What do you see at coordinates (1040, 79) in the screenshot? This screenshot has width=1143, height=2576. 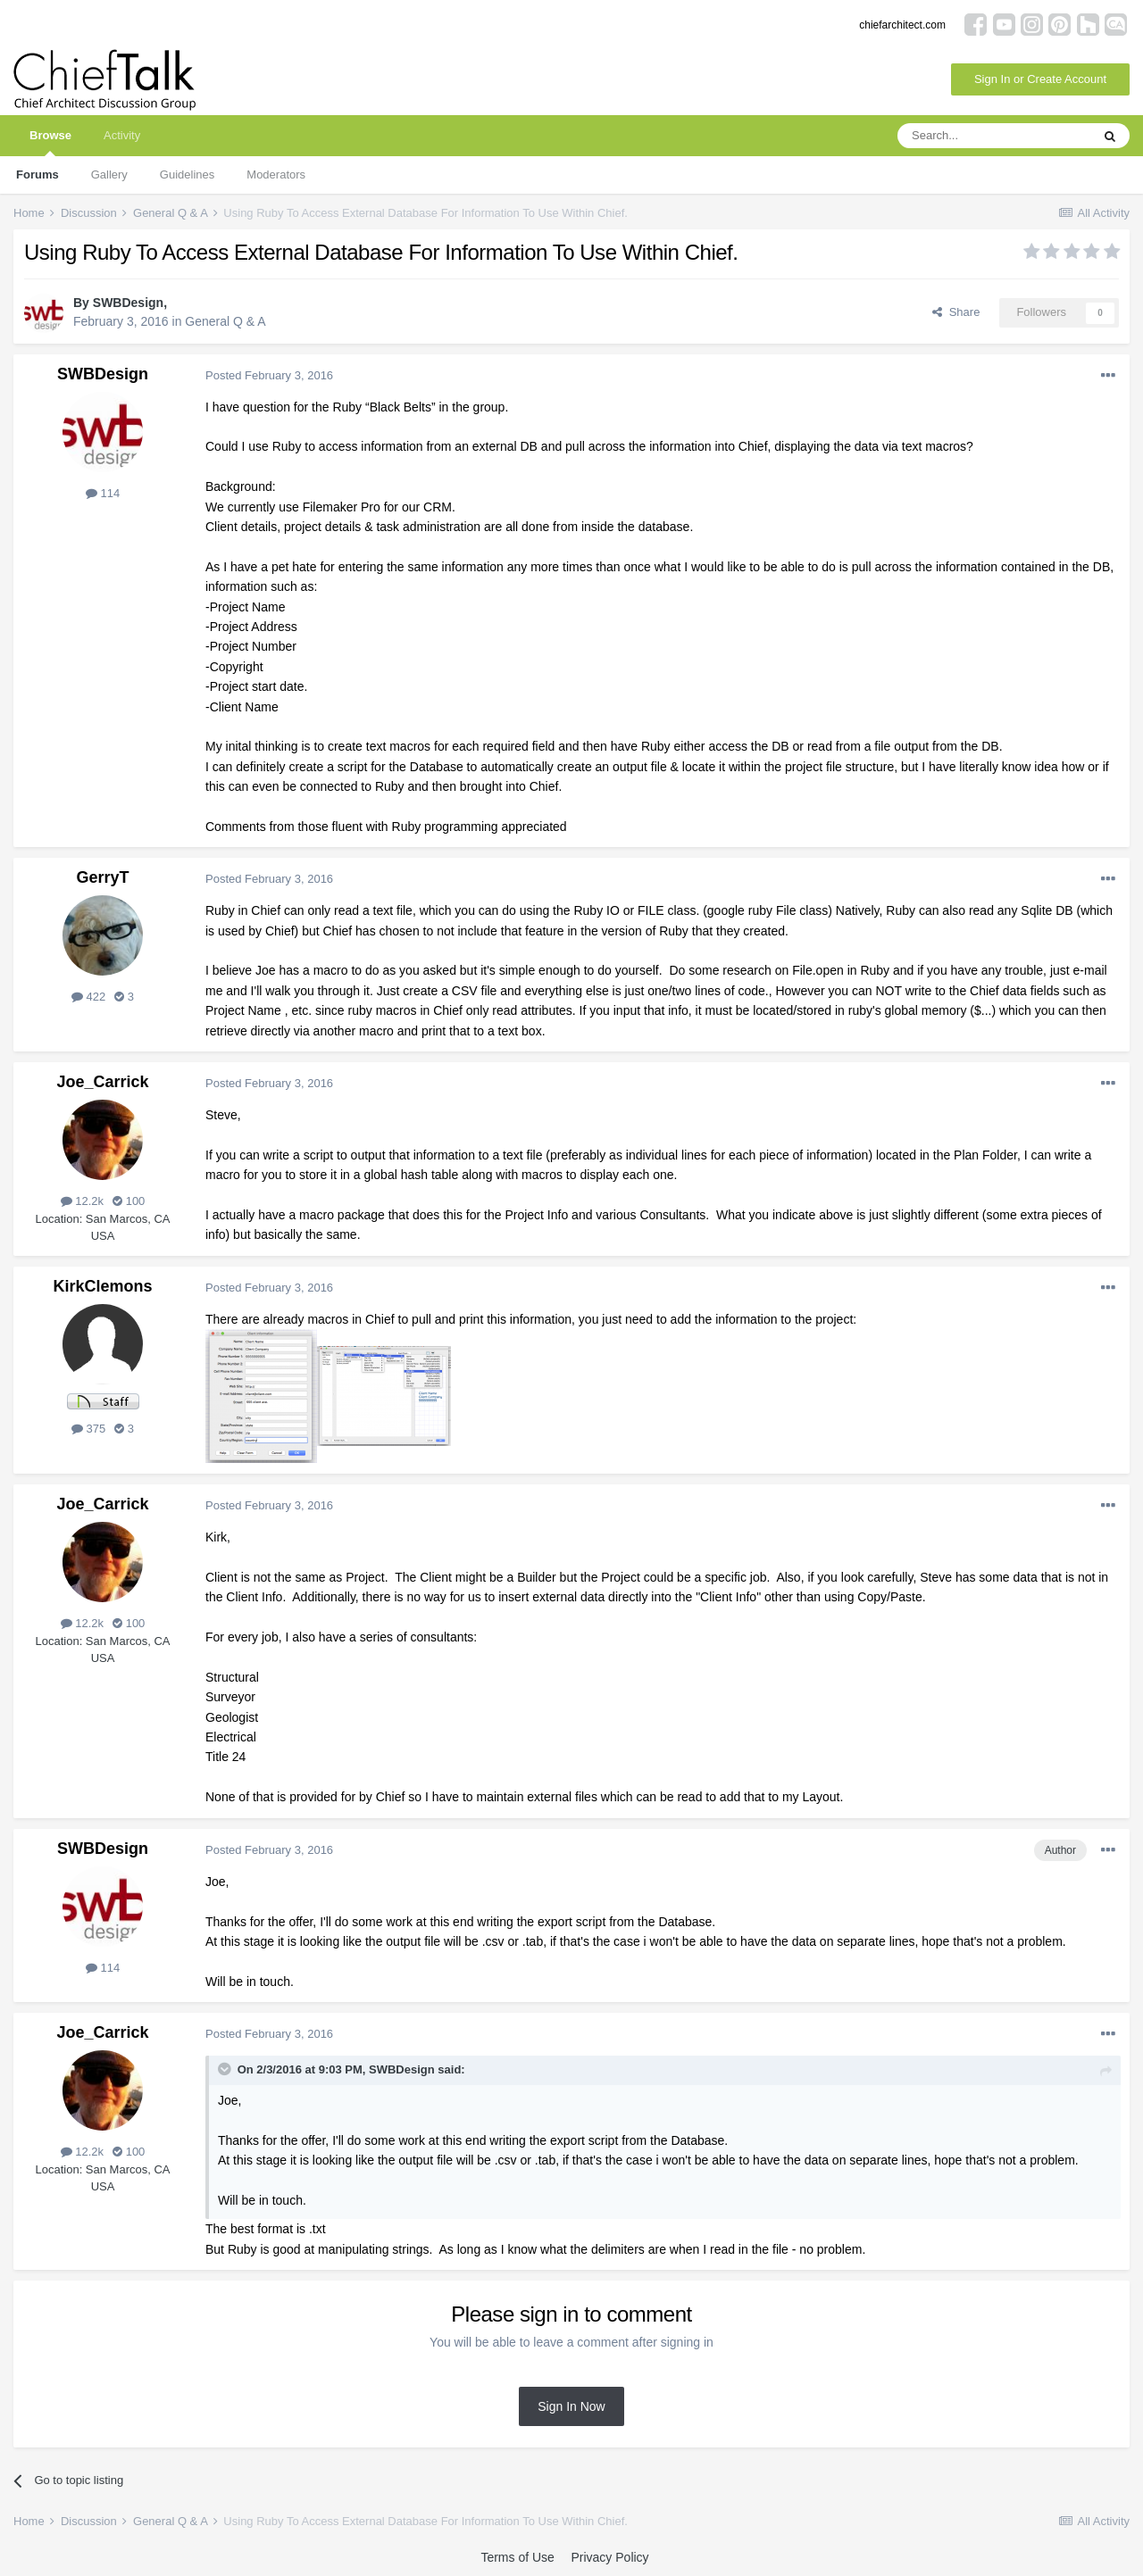 I see `Sign In or Create Account` at bounding box center [1040, 79].